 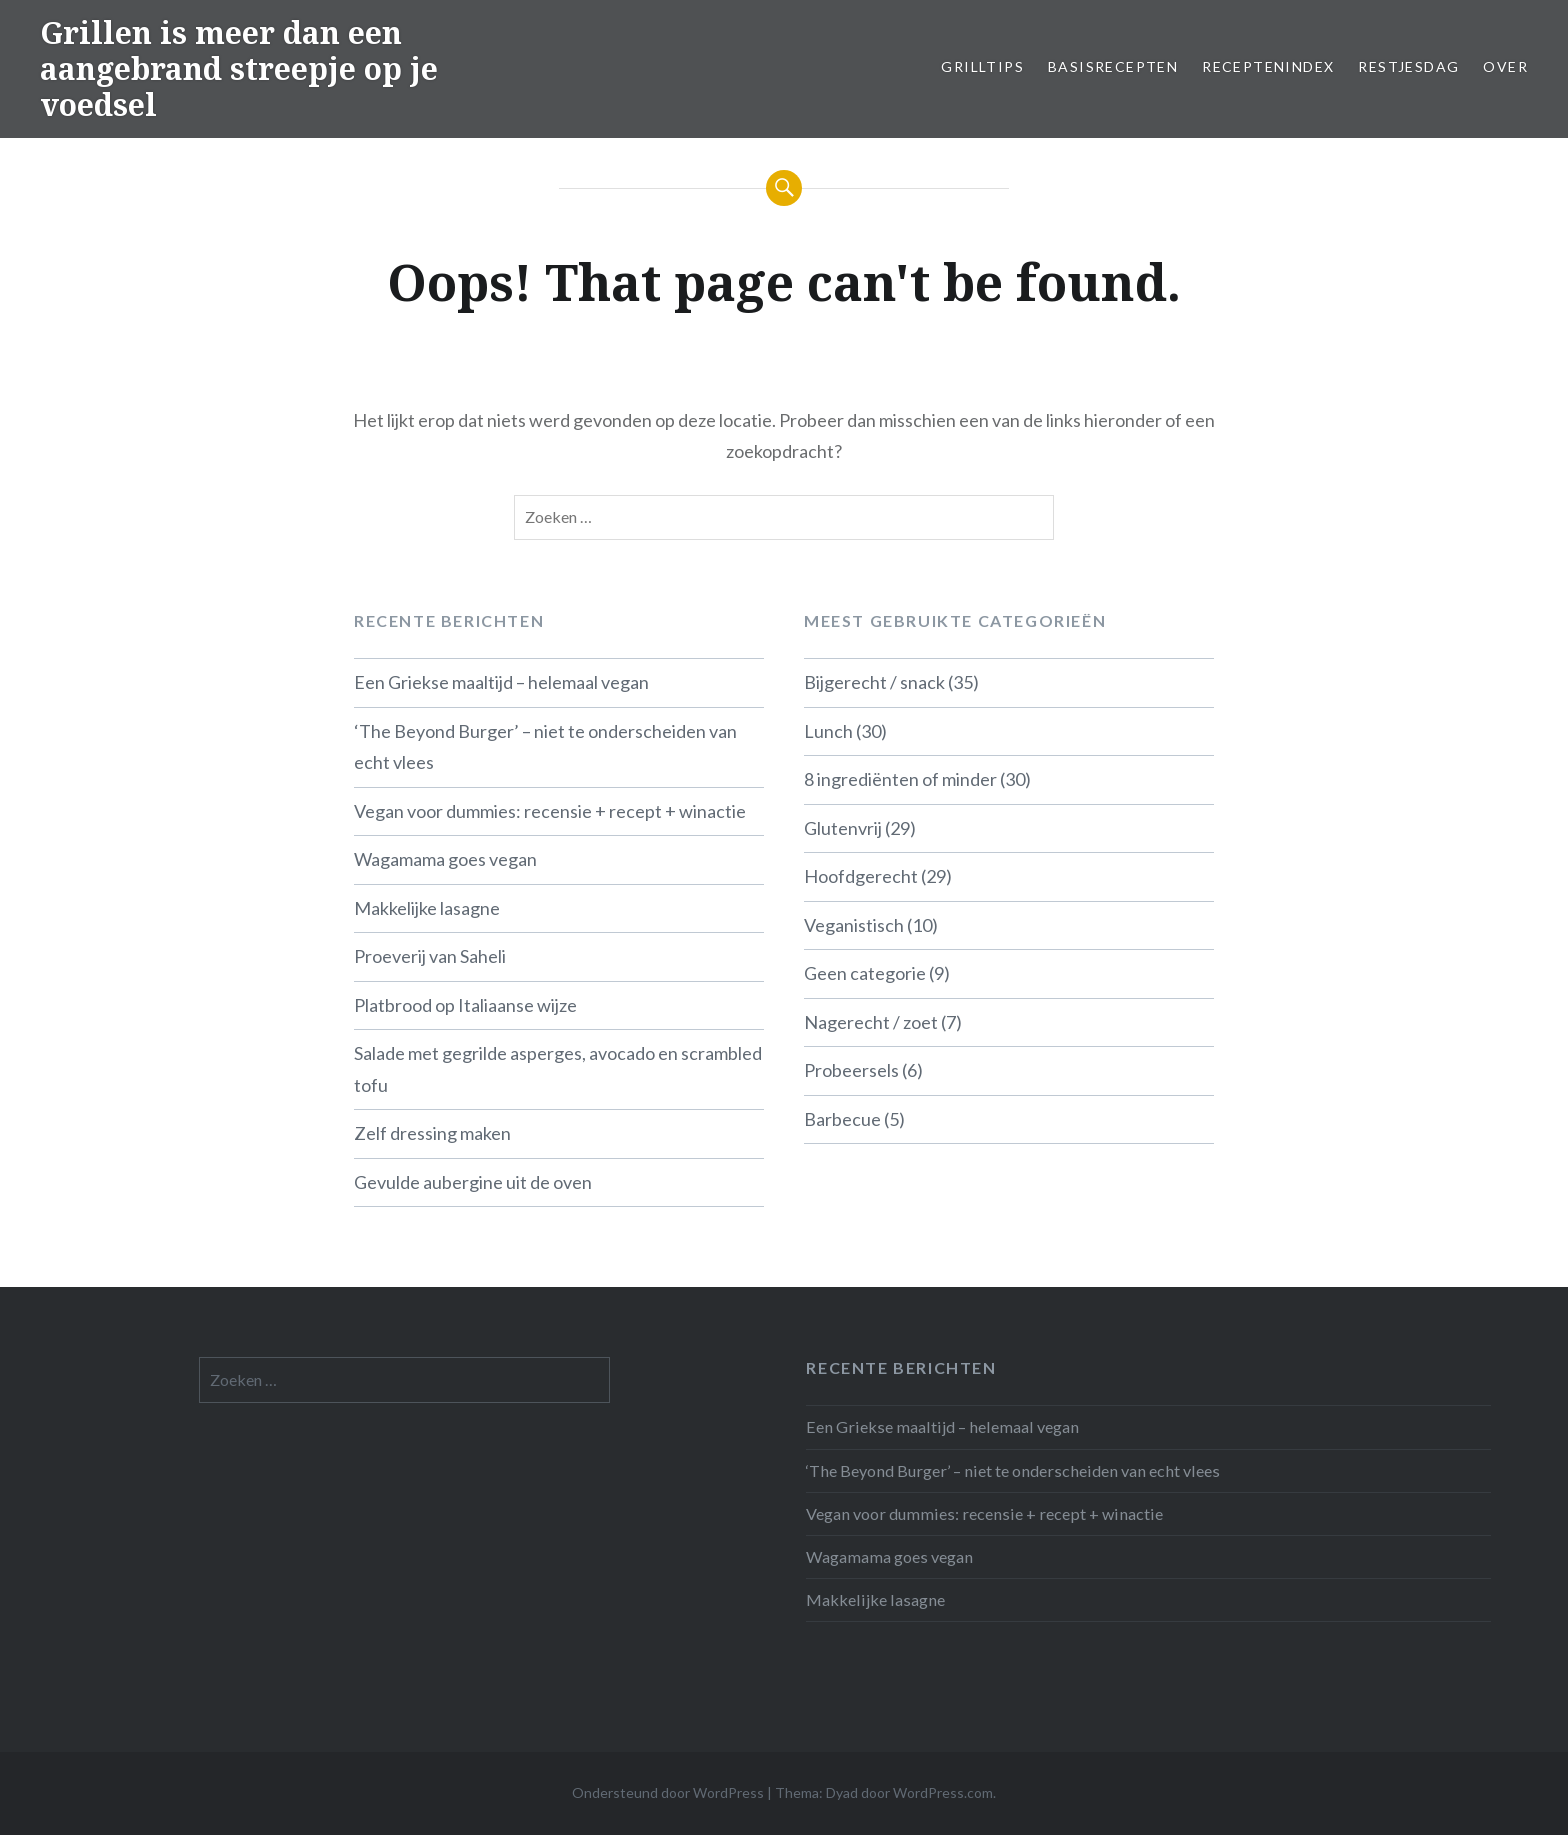 What do you see at coordinates (427, 908) in the screenshot?
I see `Makkelijke lasagne` at bounding box center [427, 908].